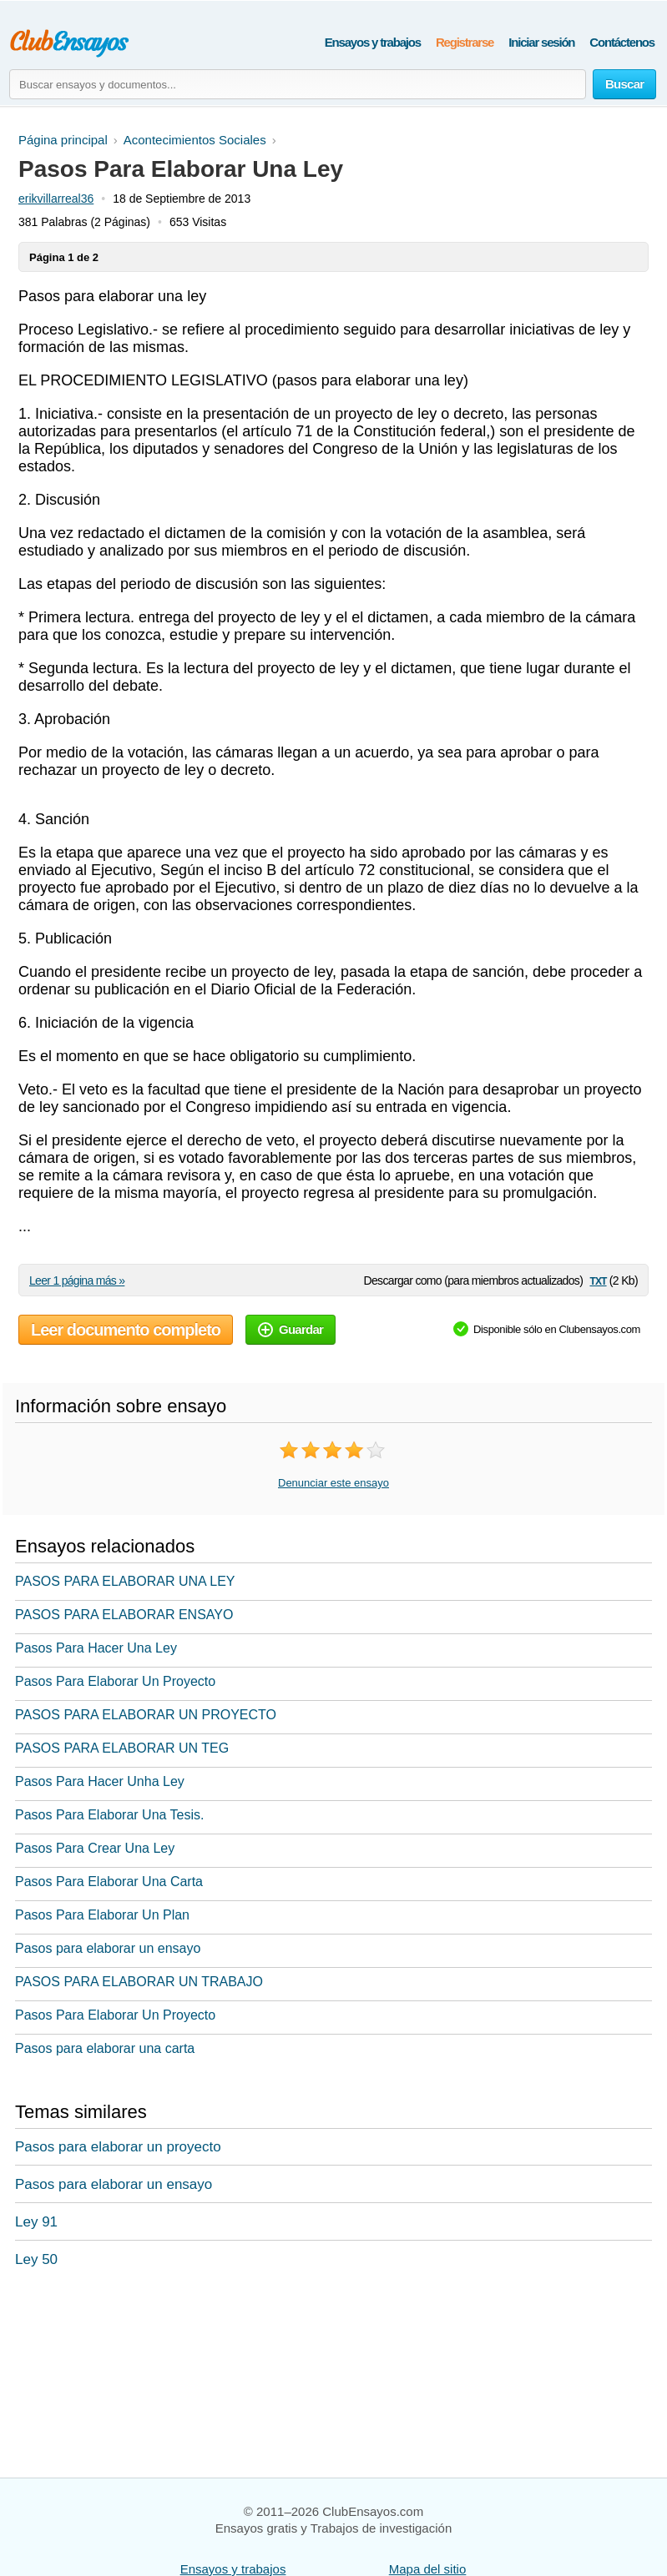 The image size is (667, 2576). What do you see at coordinates (597, 1280) in the screenshot?
I see `txt` at bounding box center [597, 1280].